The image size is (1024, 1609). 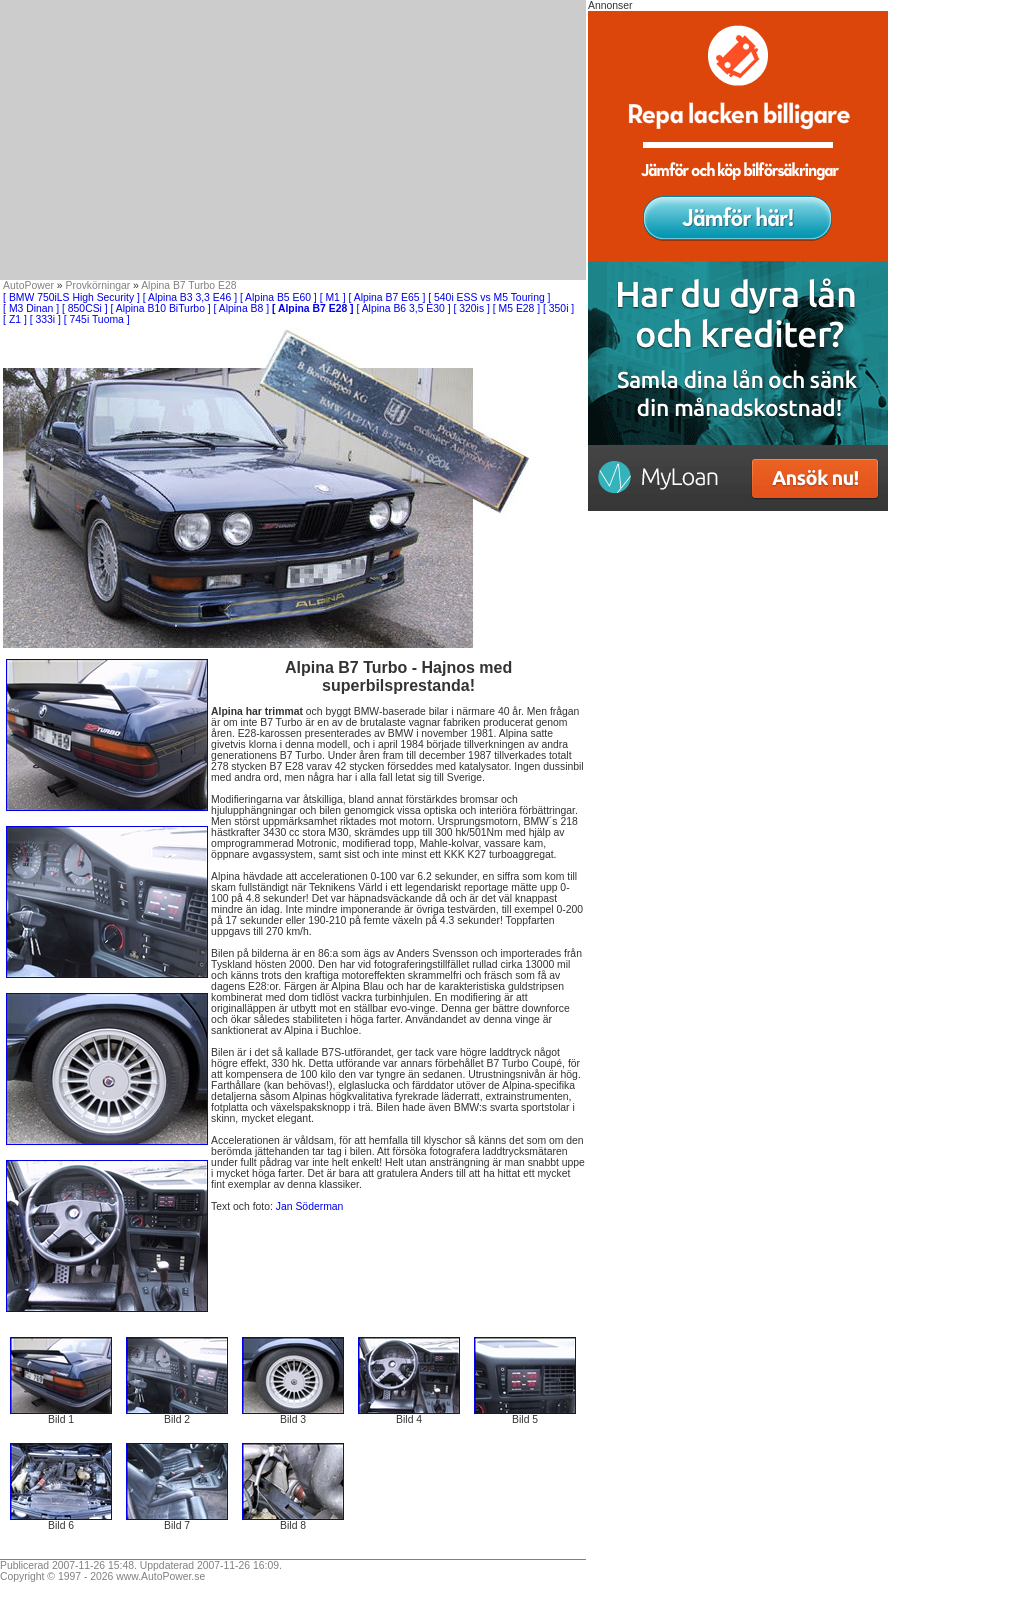 What do you see at coordinates (241, 308) in the screenshot?
I see `[ Alpina B8 ]` at bounding box center [241, 308].